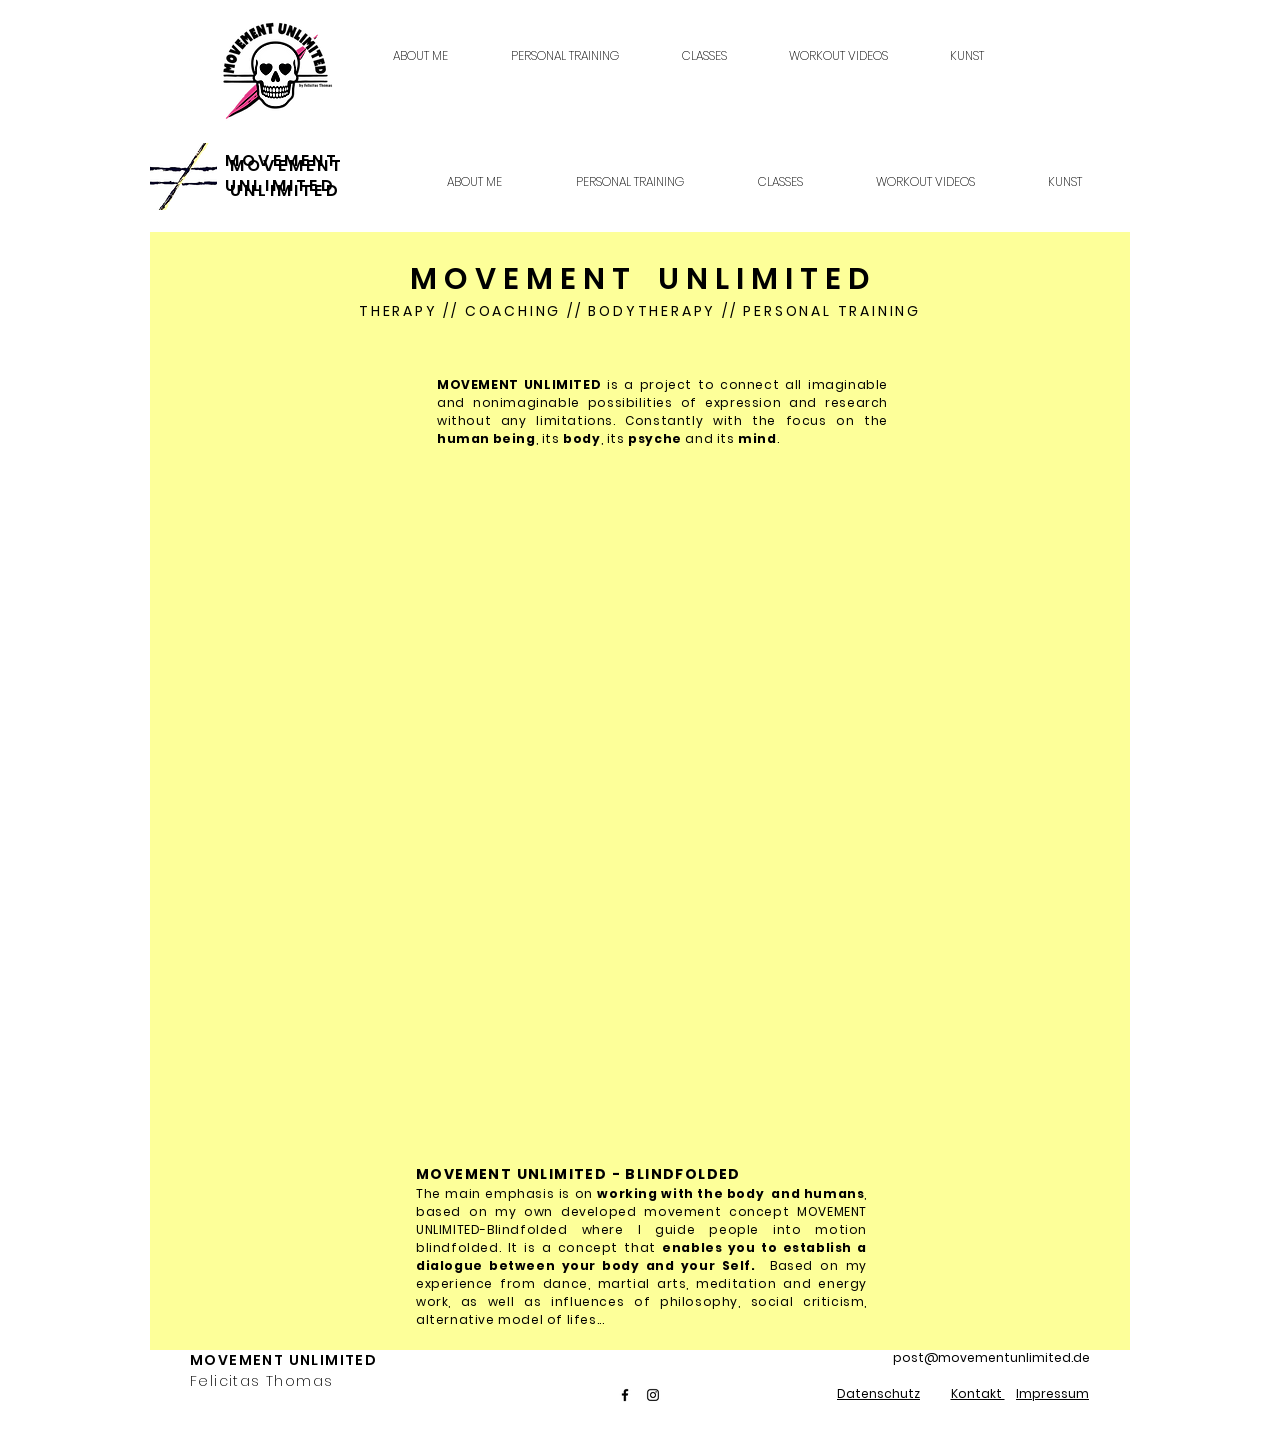 Image resolution: width=1280 pixels, height=1435 pixels. What do you see at coordinates (878, 1393) in the screenshot?
I see `Datenschutz` at bounding box center [878, 1393].